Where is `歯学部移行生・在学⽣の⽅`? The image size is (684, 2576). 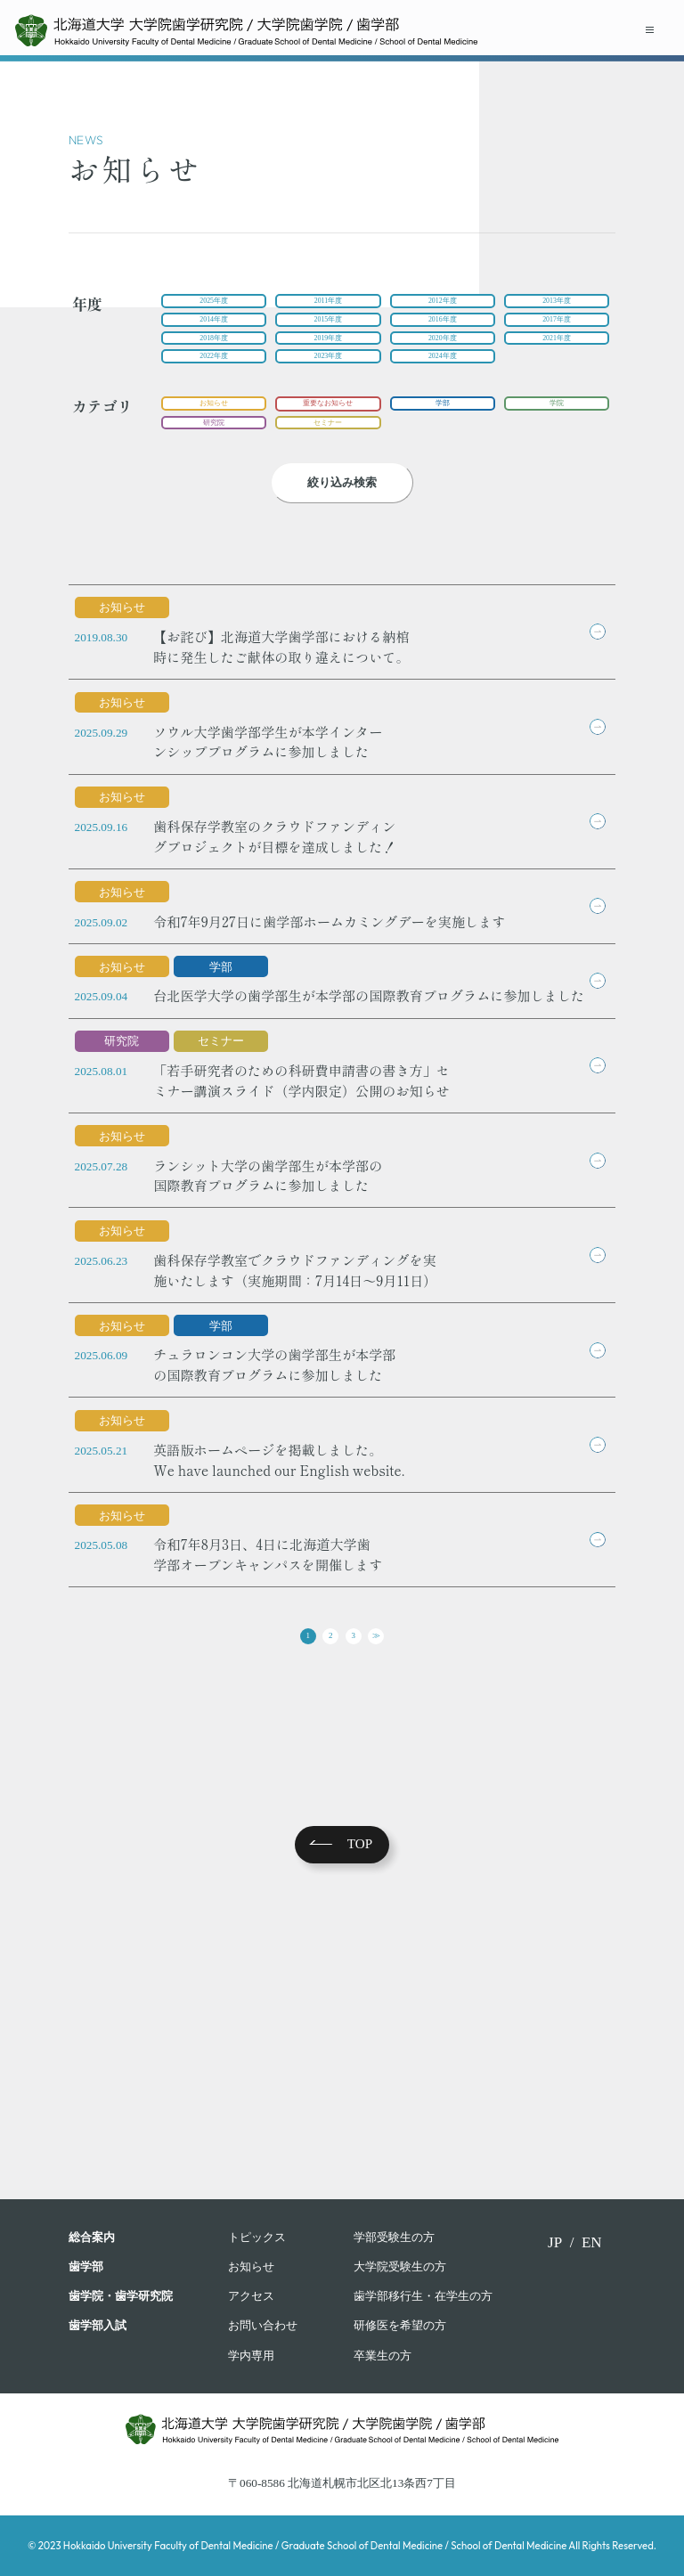 歯学部移行生・在学⽣の⽅ is located at coordinates (423, 2296).